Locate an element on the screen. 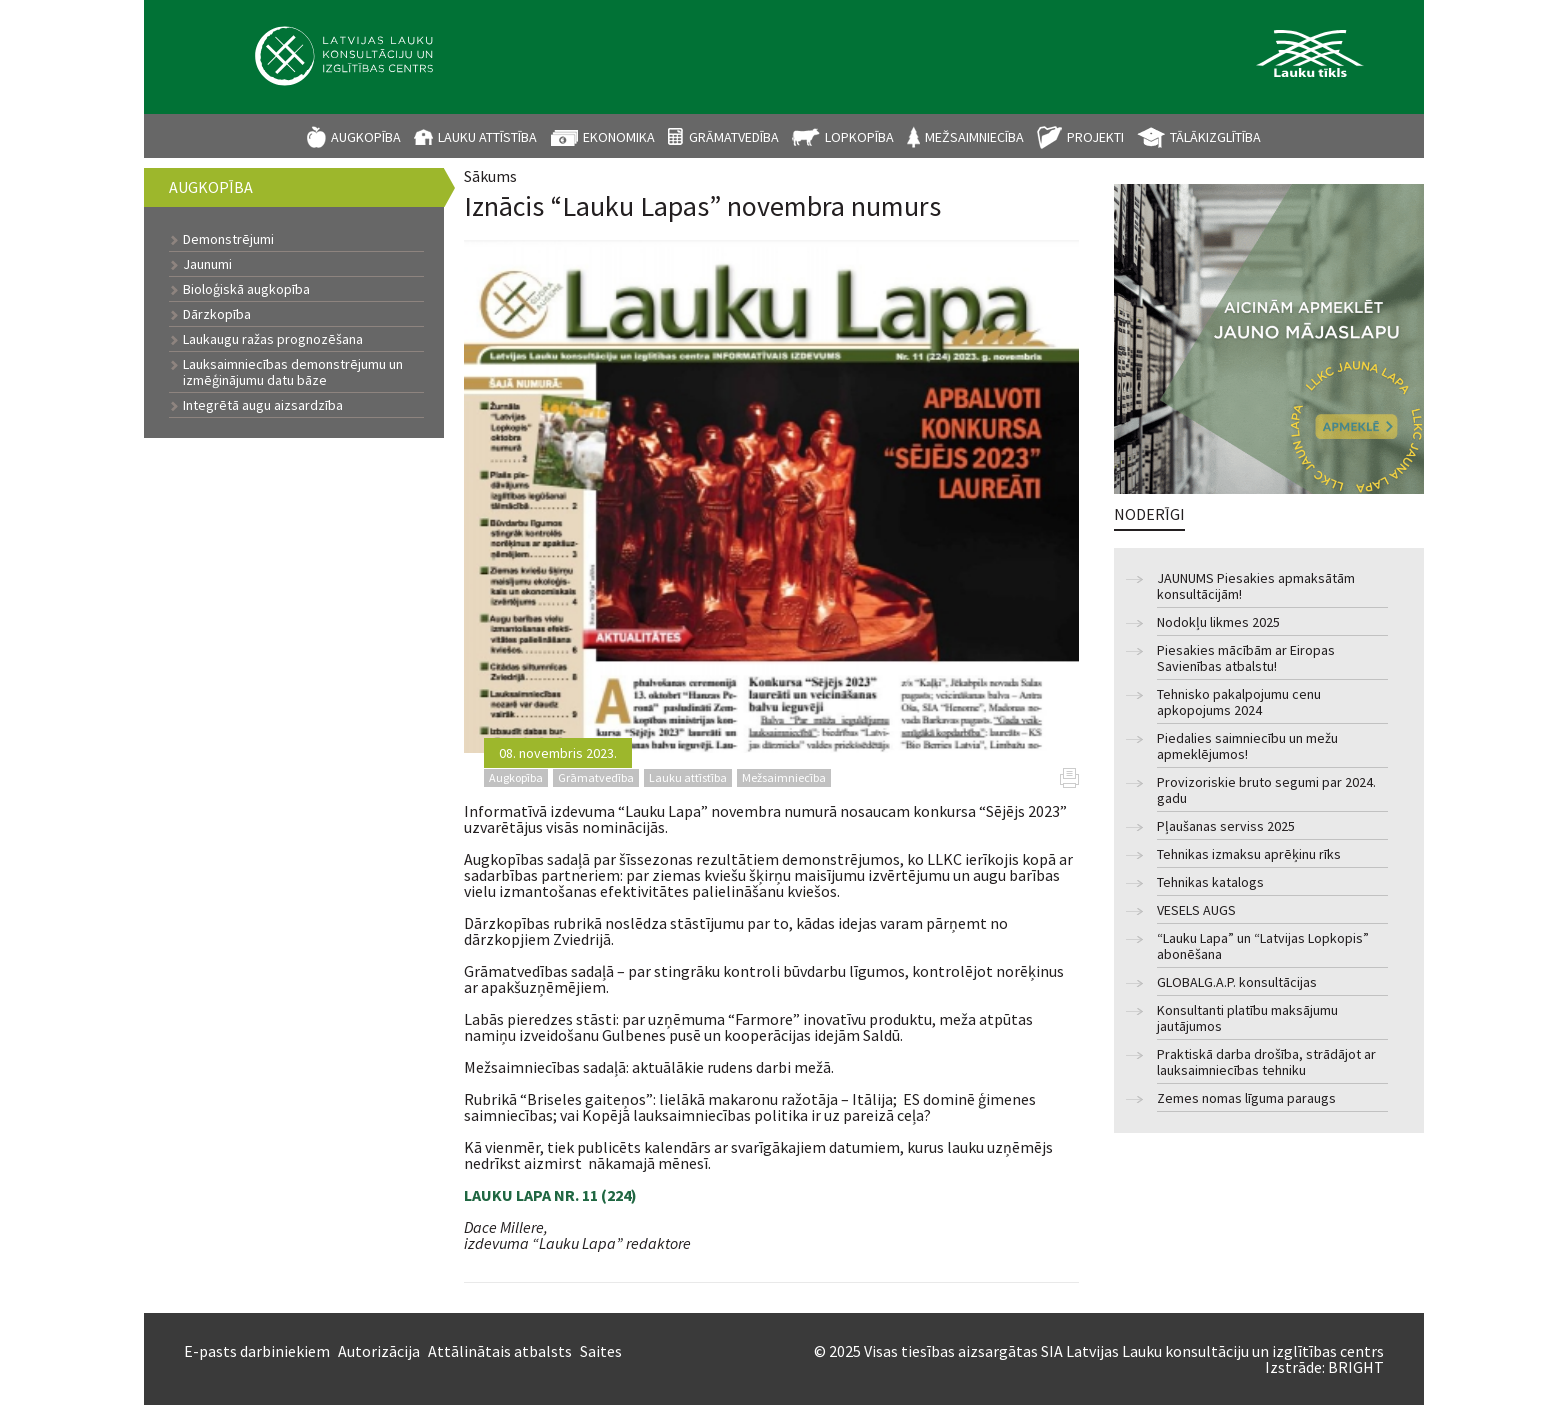 The height and width of the screenshot is (1405, 1568). Tehnisko pakalpojumu cenu apkopojums 2024 is located at coordinates (1239, 702).